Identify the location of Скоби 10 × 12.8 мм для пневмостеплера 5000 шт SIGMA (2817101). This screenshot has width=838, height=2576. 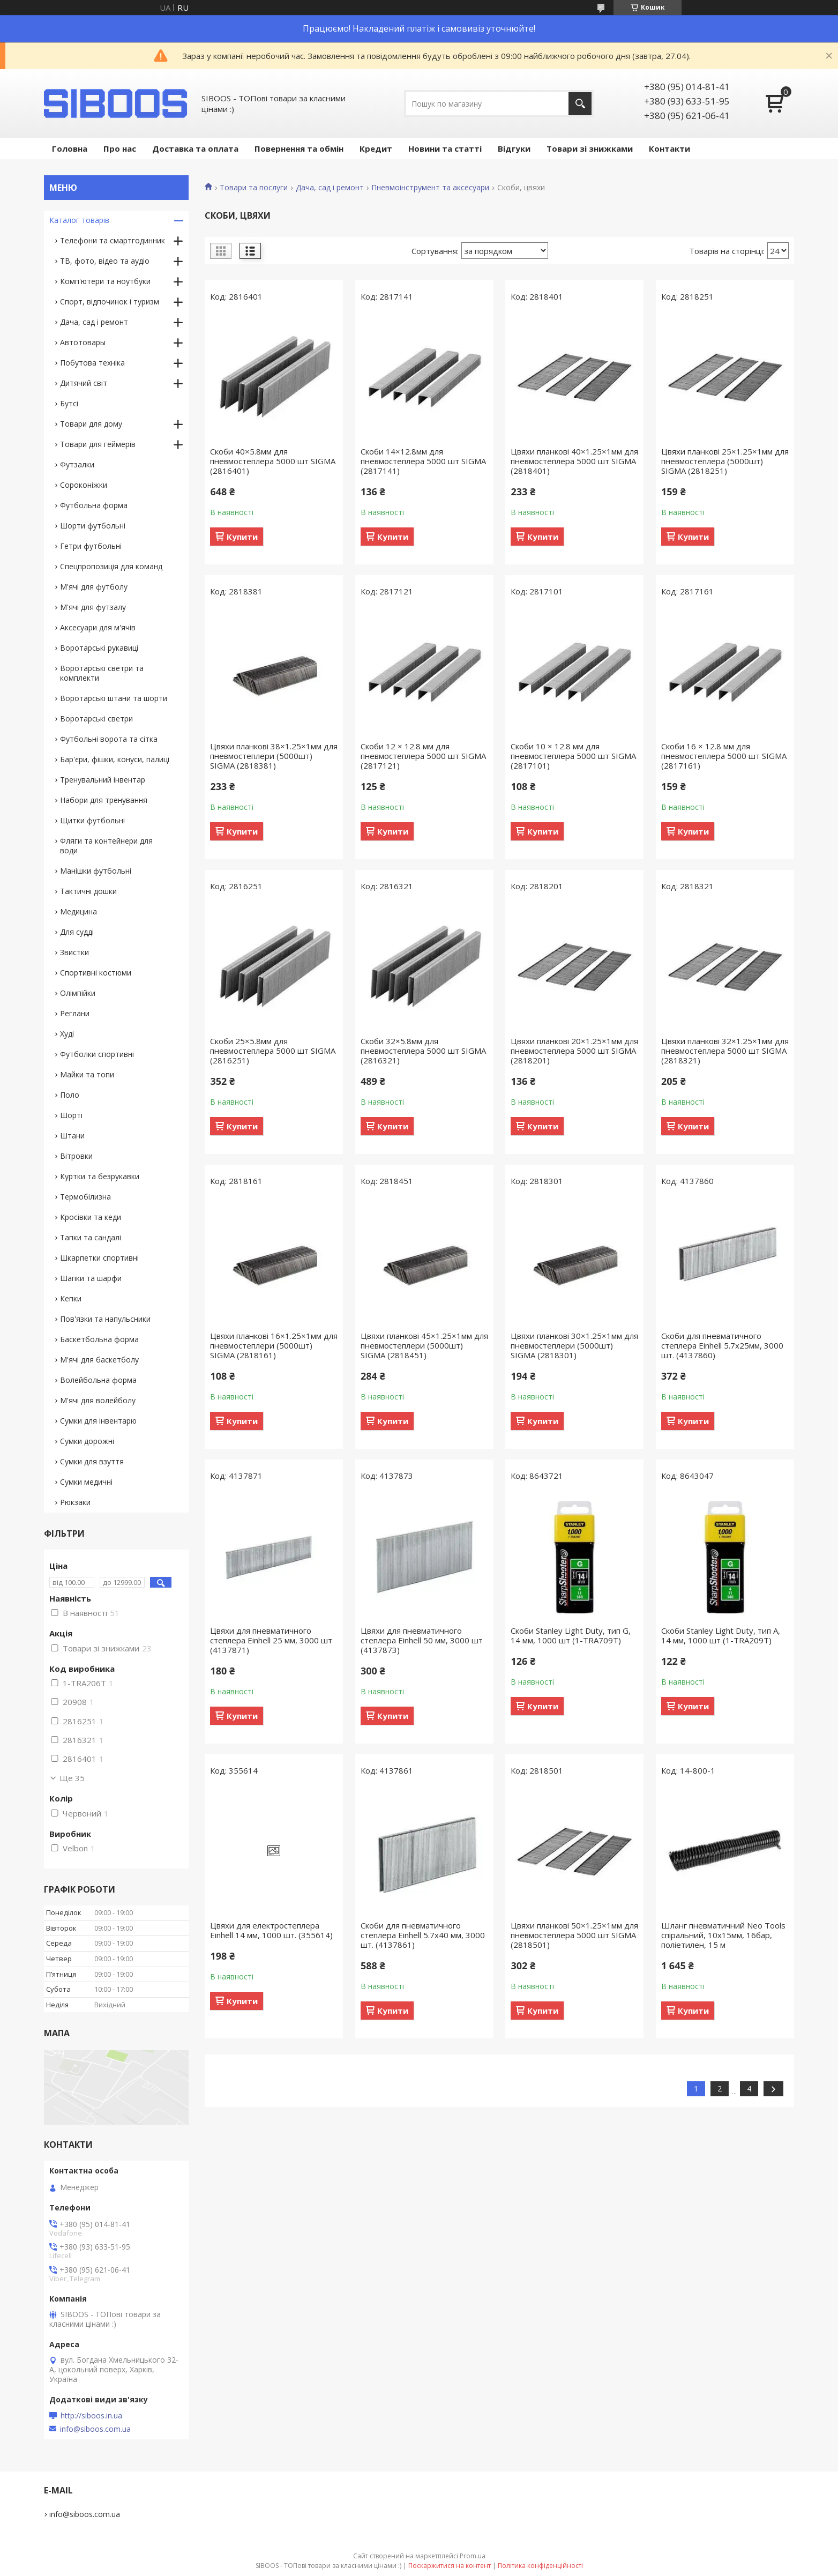
(573, 755).